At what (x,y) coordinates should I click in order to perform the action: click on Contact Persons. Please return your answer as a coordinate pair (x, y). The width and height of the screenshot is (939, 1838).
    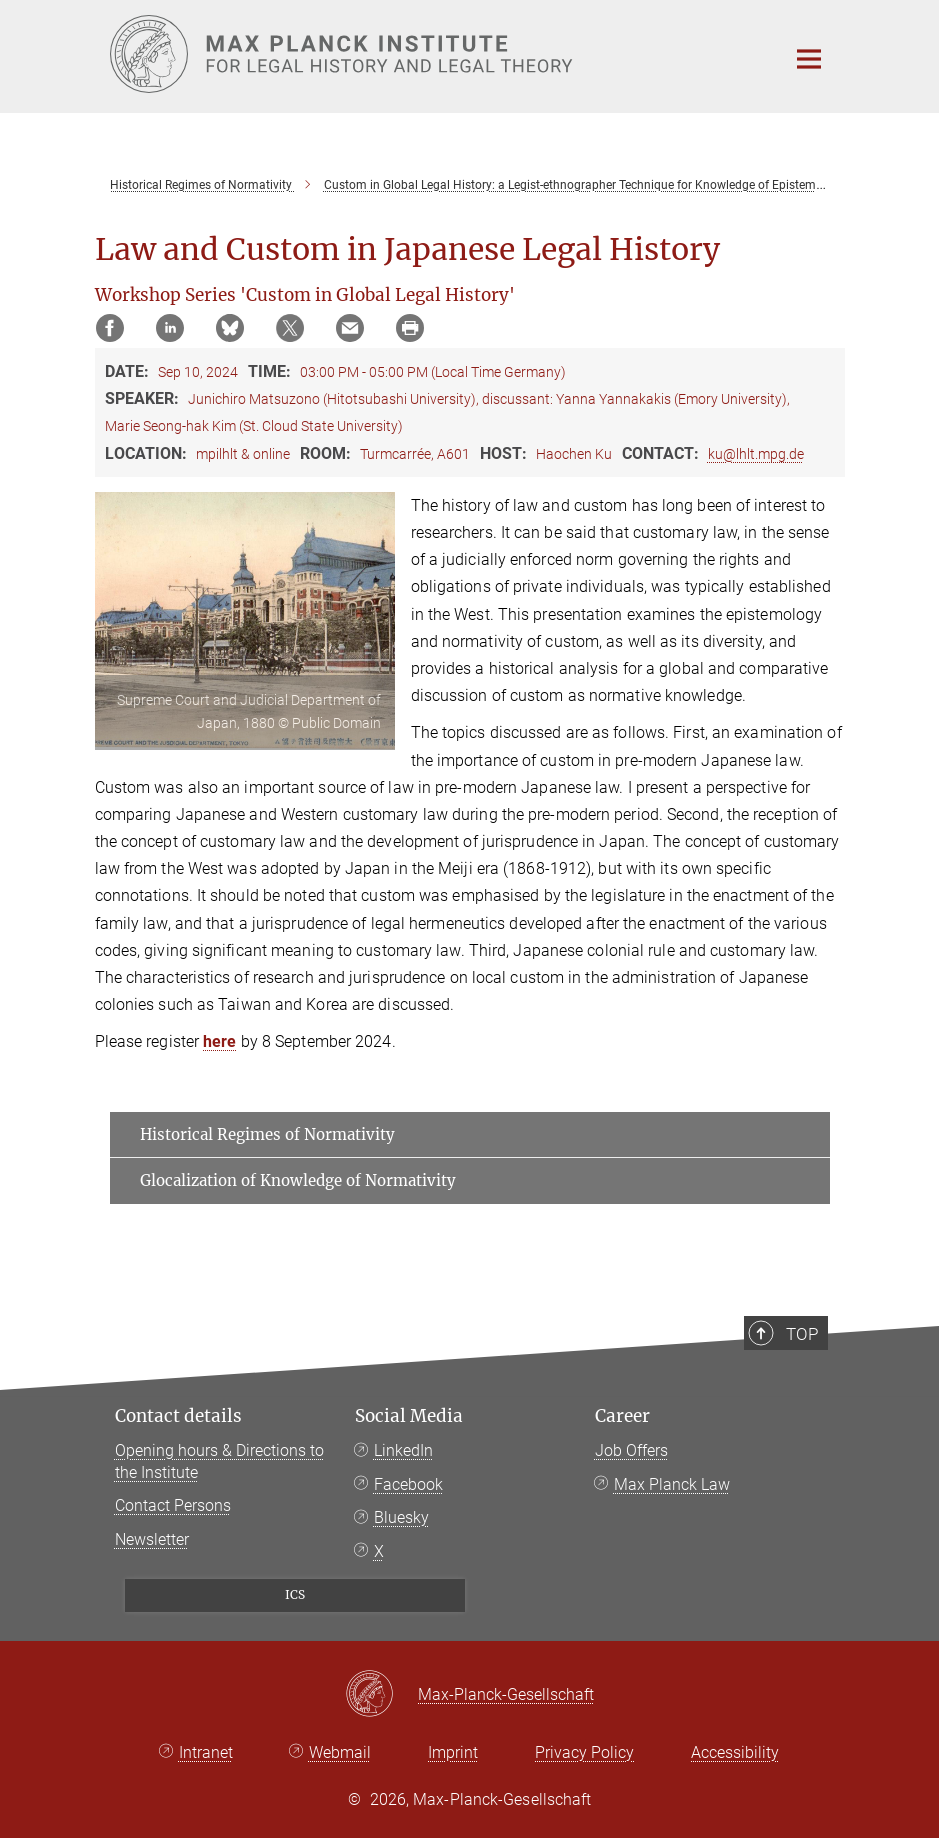
    Looking at the image, I should click on (173, 1505).